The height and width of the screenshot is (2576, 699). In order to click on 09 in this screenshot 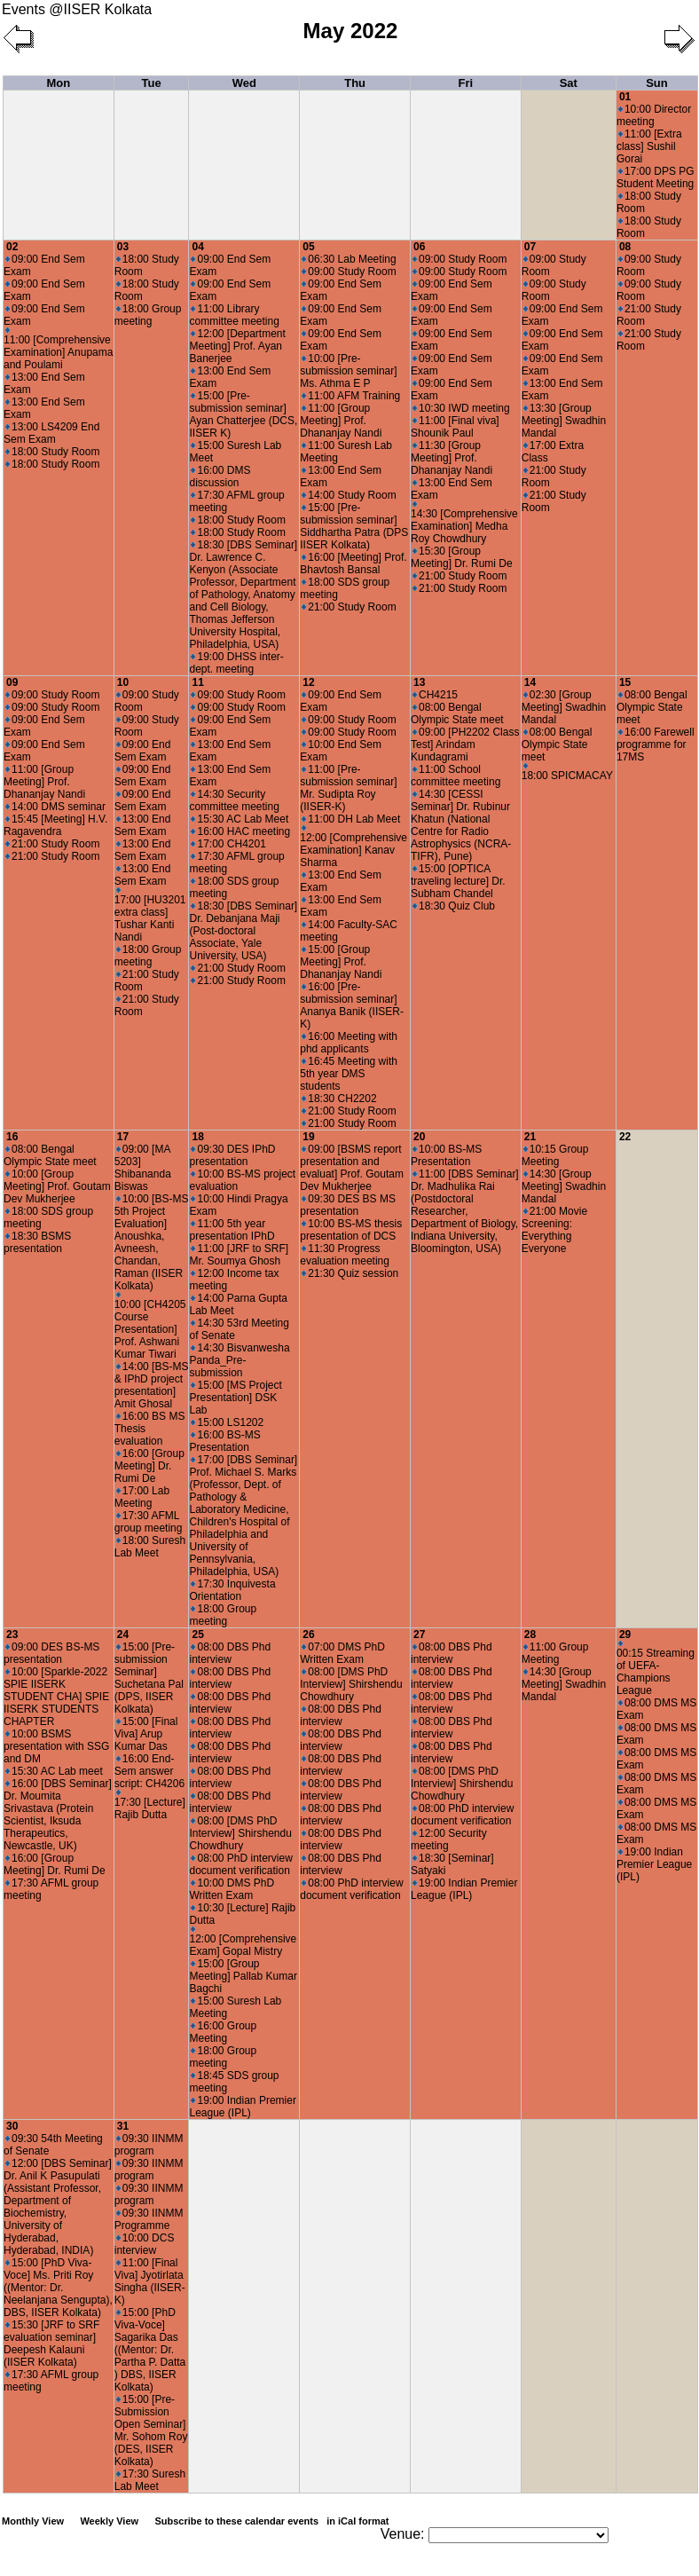, I will do `click(12, 682)`.